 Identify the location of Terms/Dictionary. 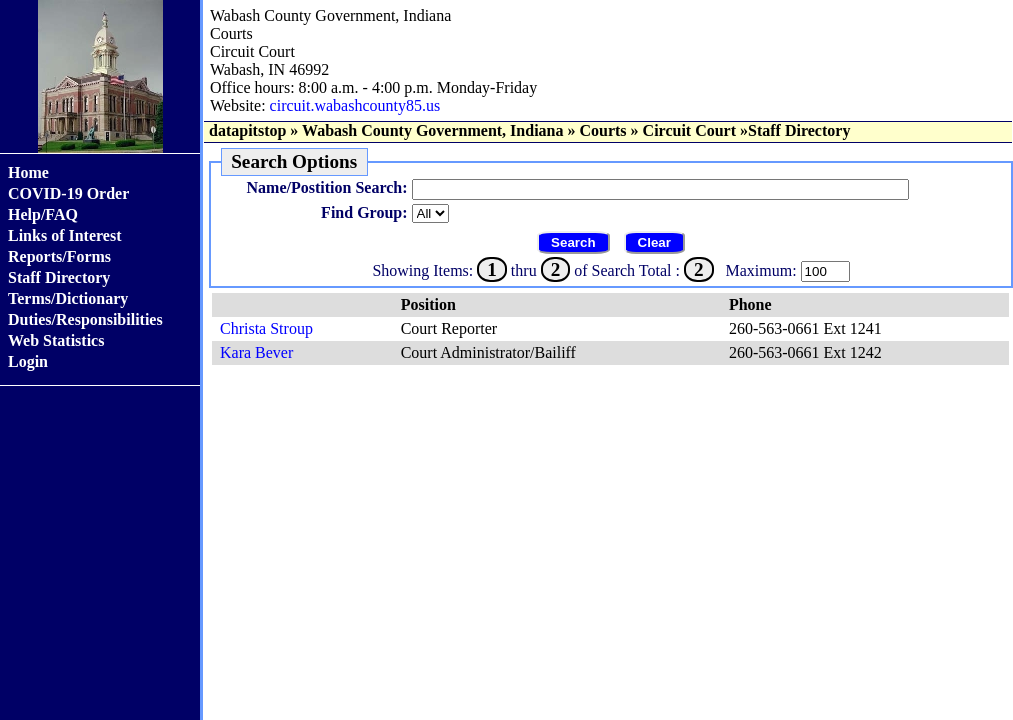
(68, 298).